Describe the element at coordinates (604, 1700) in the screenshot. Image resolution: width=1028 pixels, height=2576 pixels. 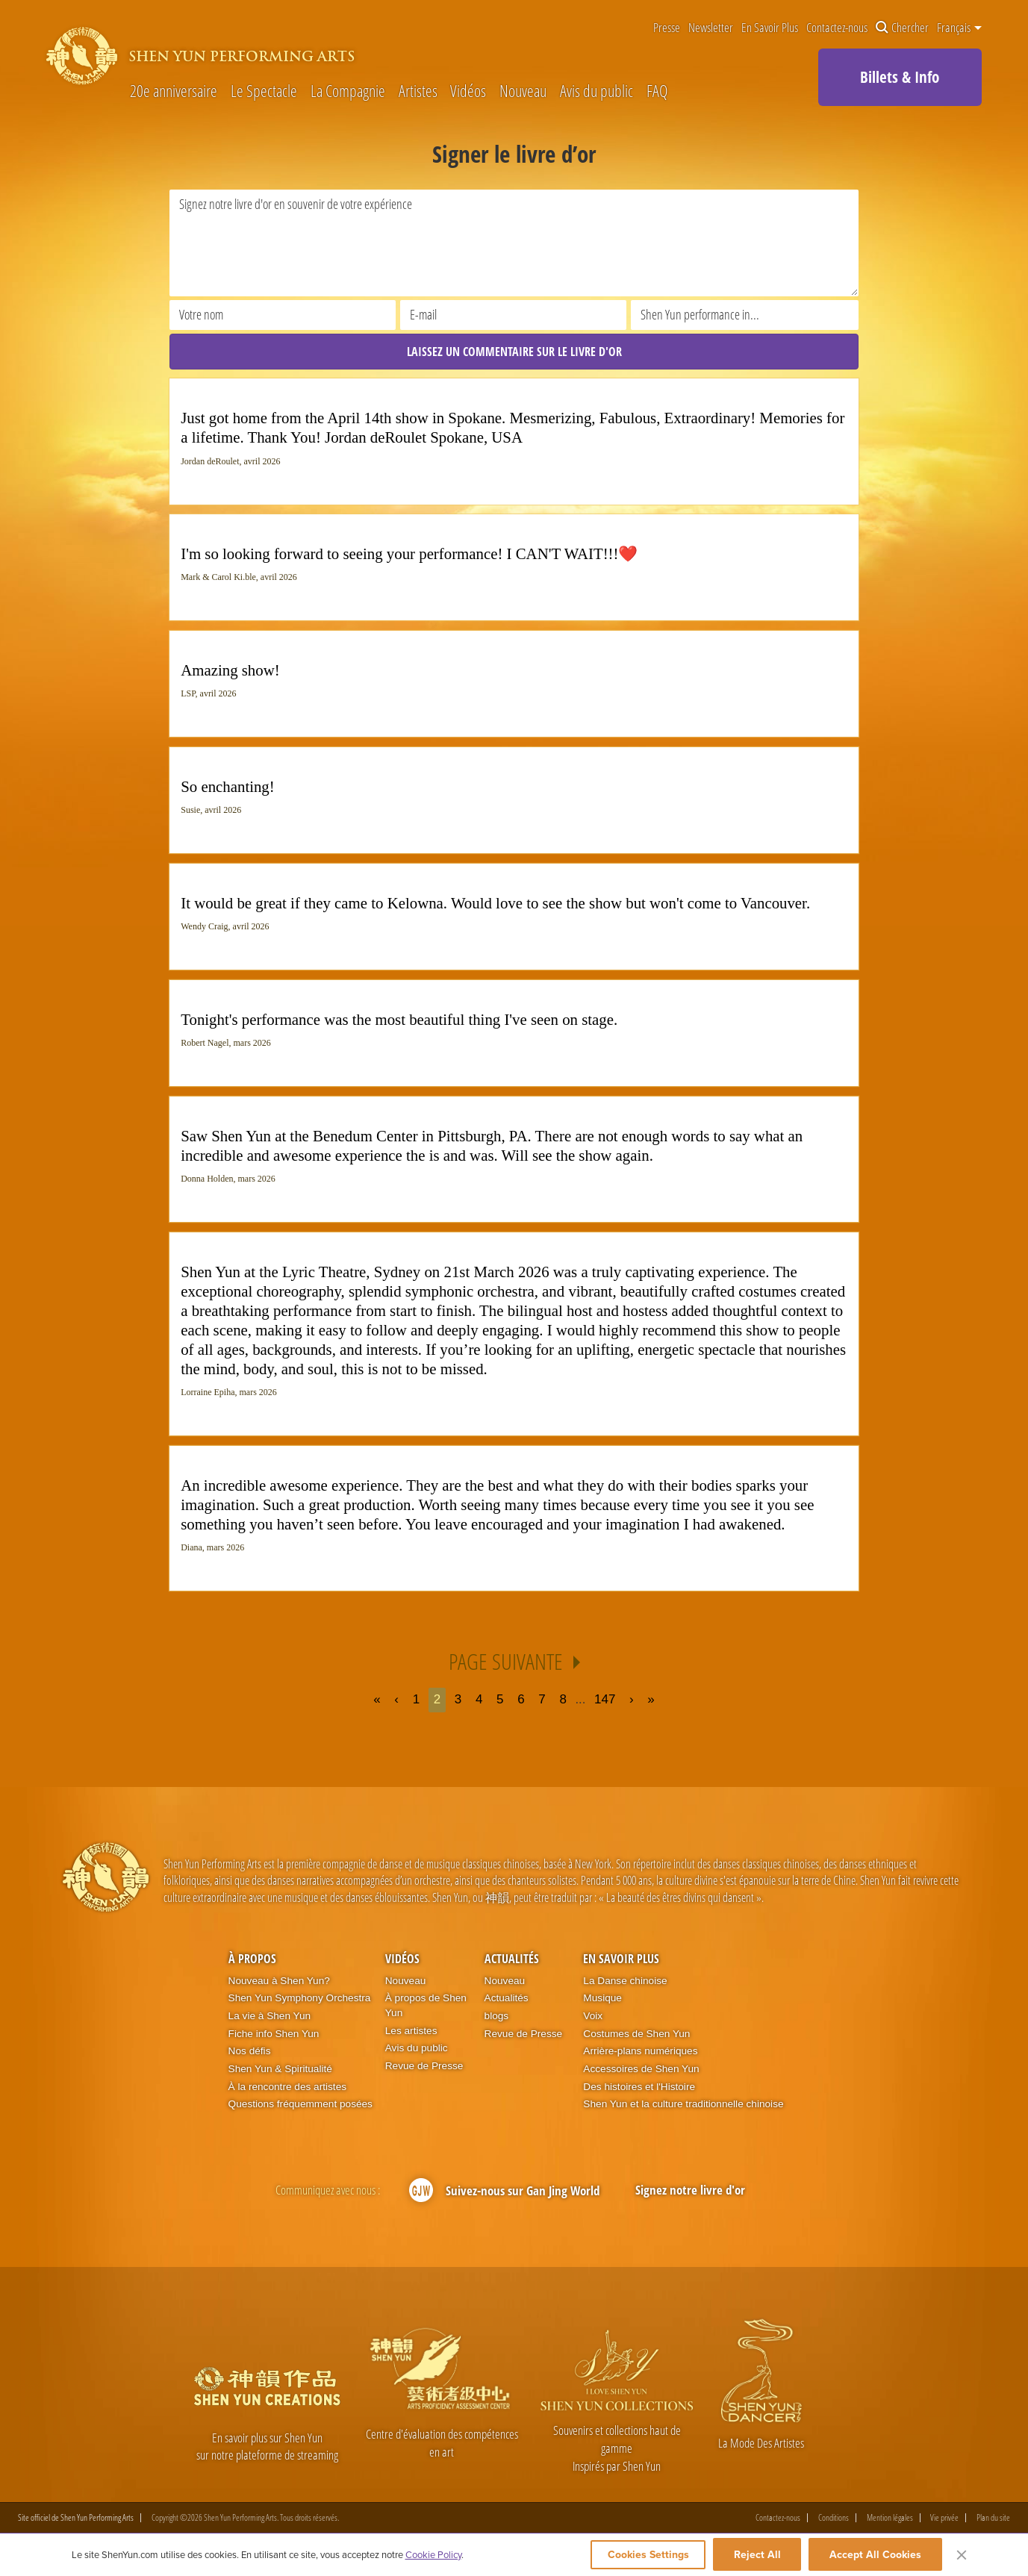
I see `147` at that location.